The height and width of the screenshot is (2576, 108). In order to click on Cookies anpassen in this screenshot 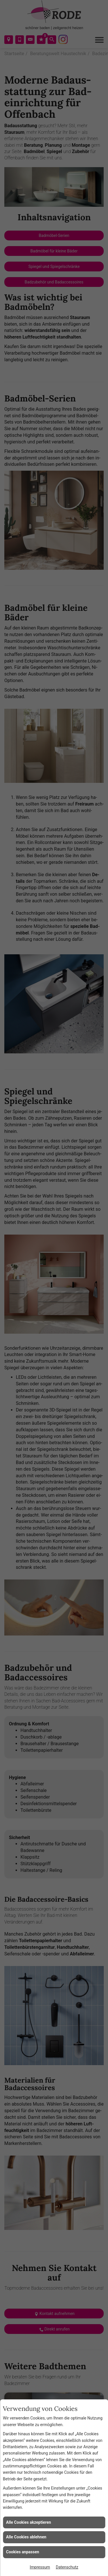, I will do `click(22, 2552)`.